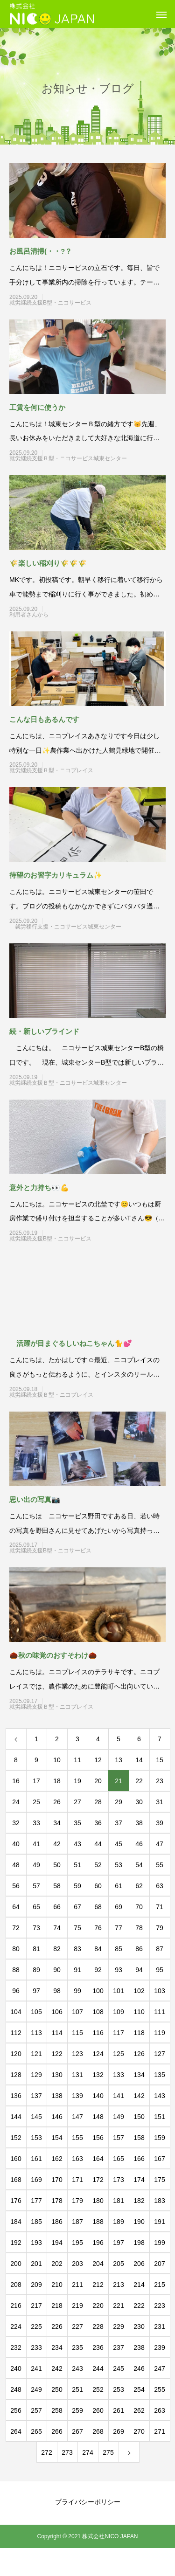  What do you see at coordinates (36, 2200) in the screenshot?
I see `177` at bounding box center [36, 2200].